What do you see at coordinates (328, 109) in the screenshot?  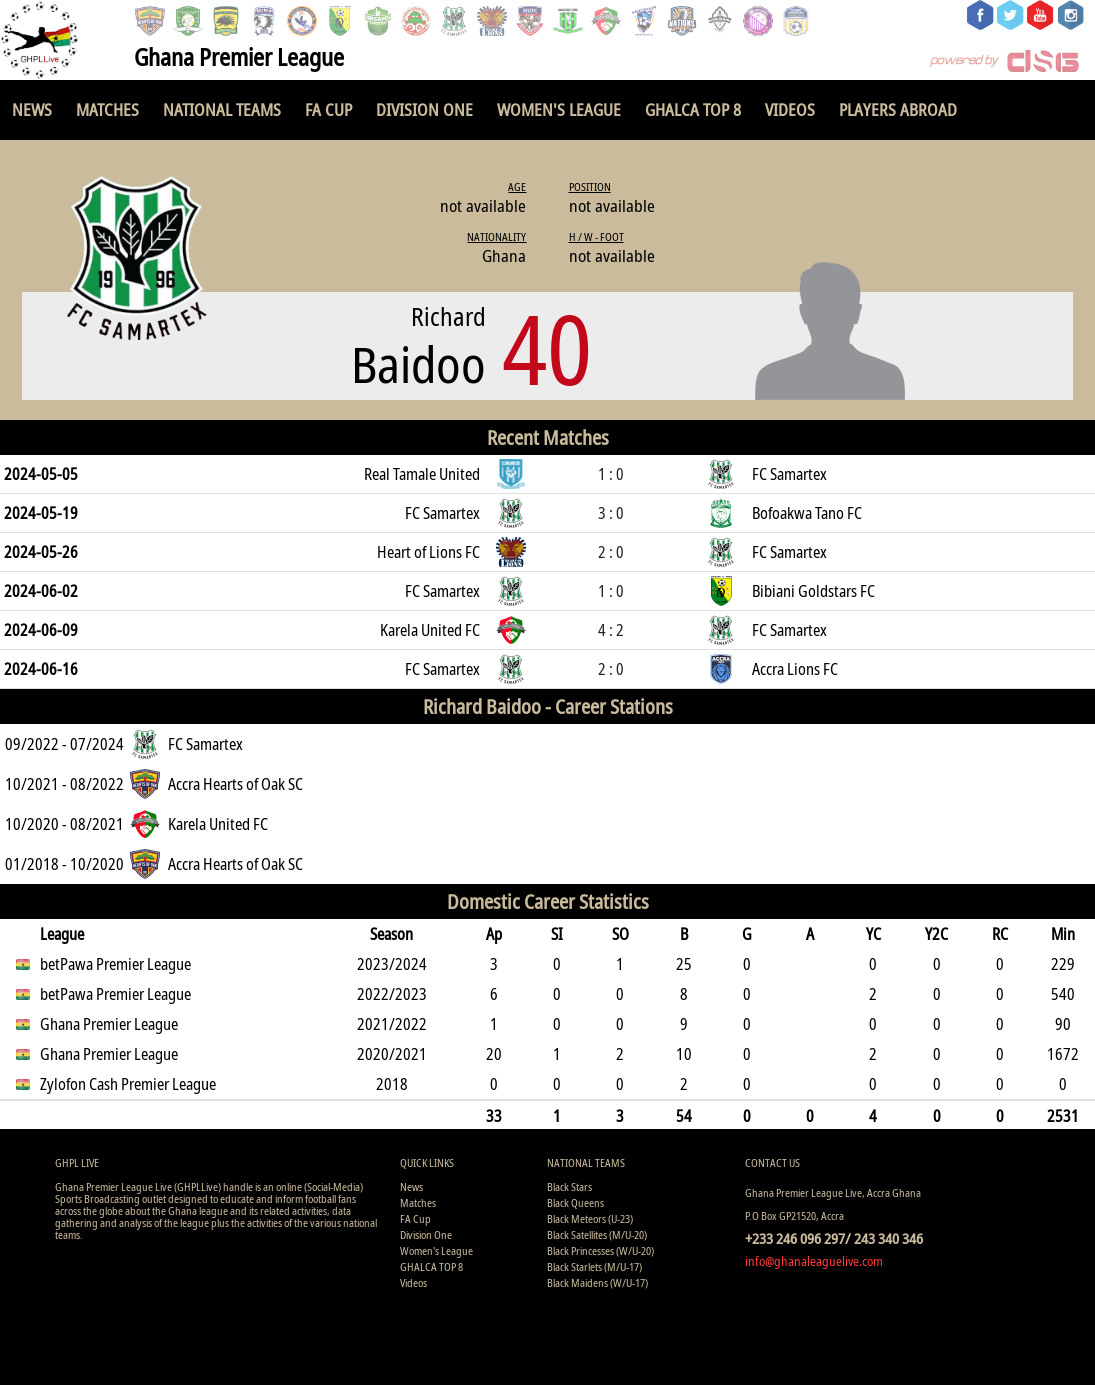 I see `FA Cup` at bounding box center [328, 109].